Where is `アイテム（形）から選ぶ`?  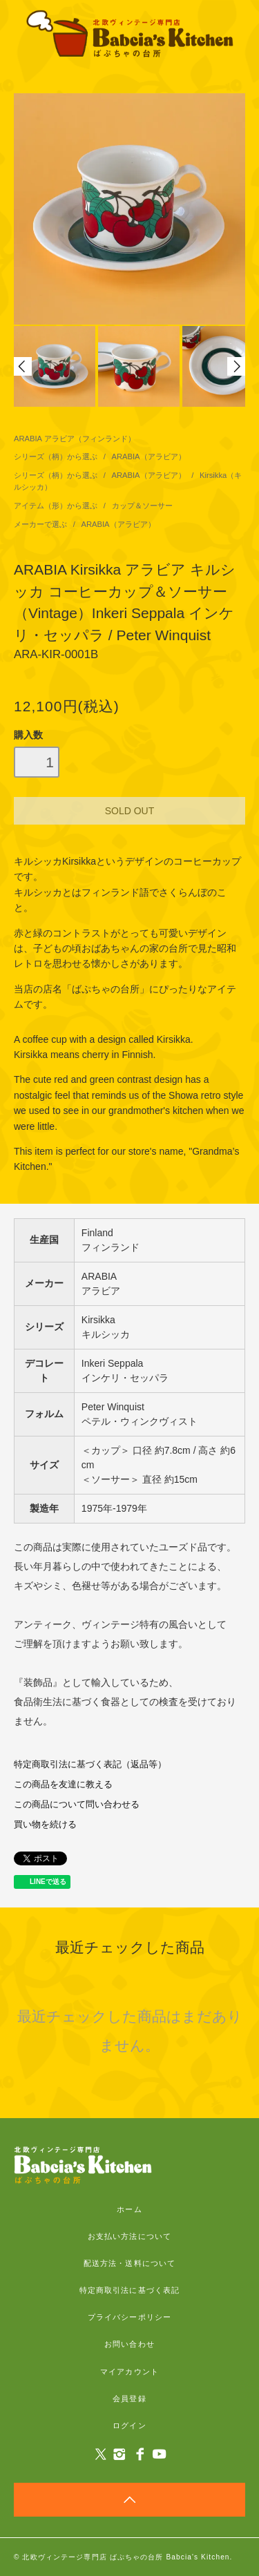 アイテム（形）から選ぶ is located at coordinates (56, 505).